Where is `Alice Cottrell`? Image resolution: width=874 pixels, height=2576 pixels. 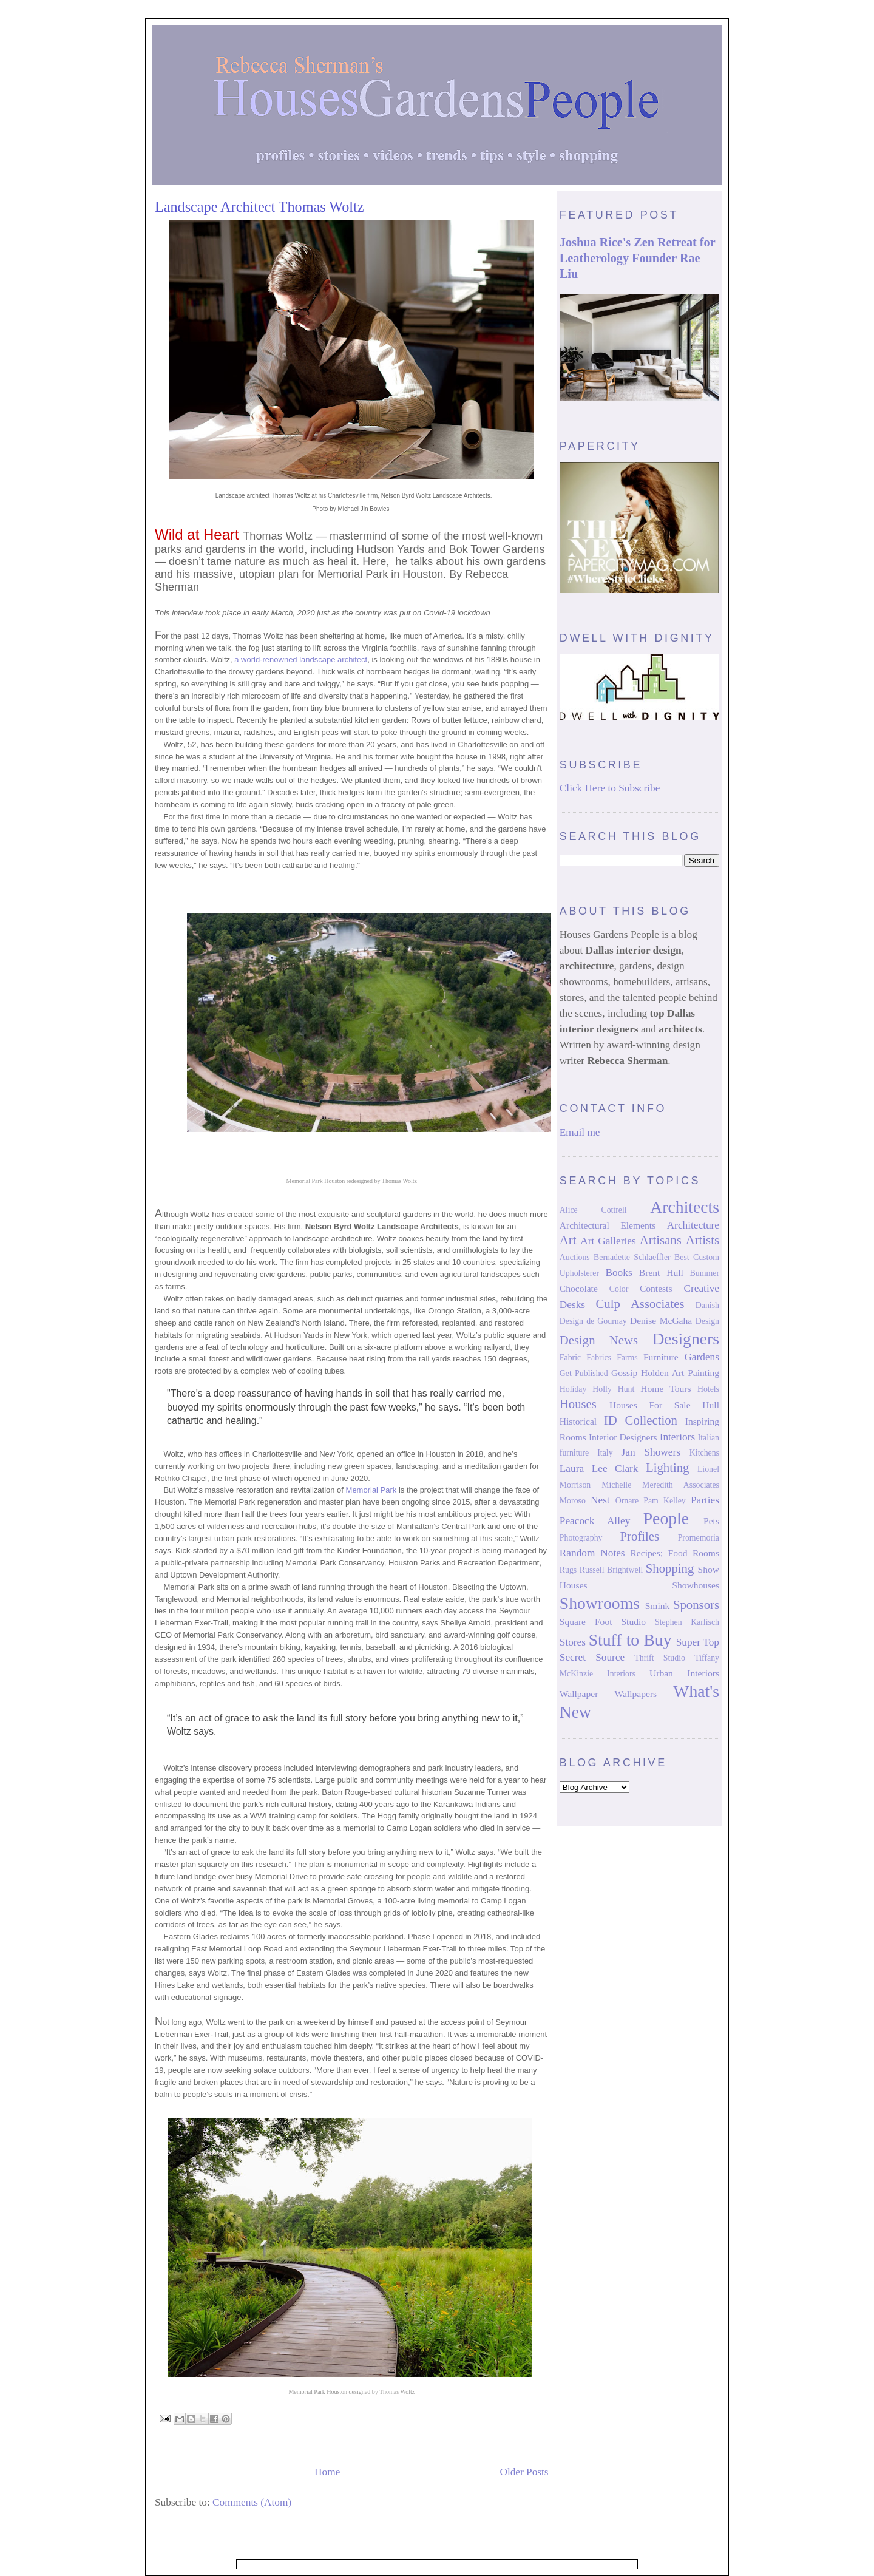
Alice Cottrell is located at coordinates (593, 1210).